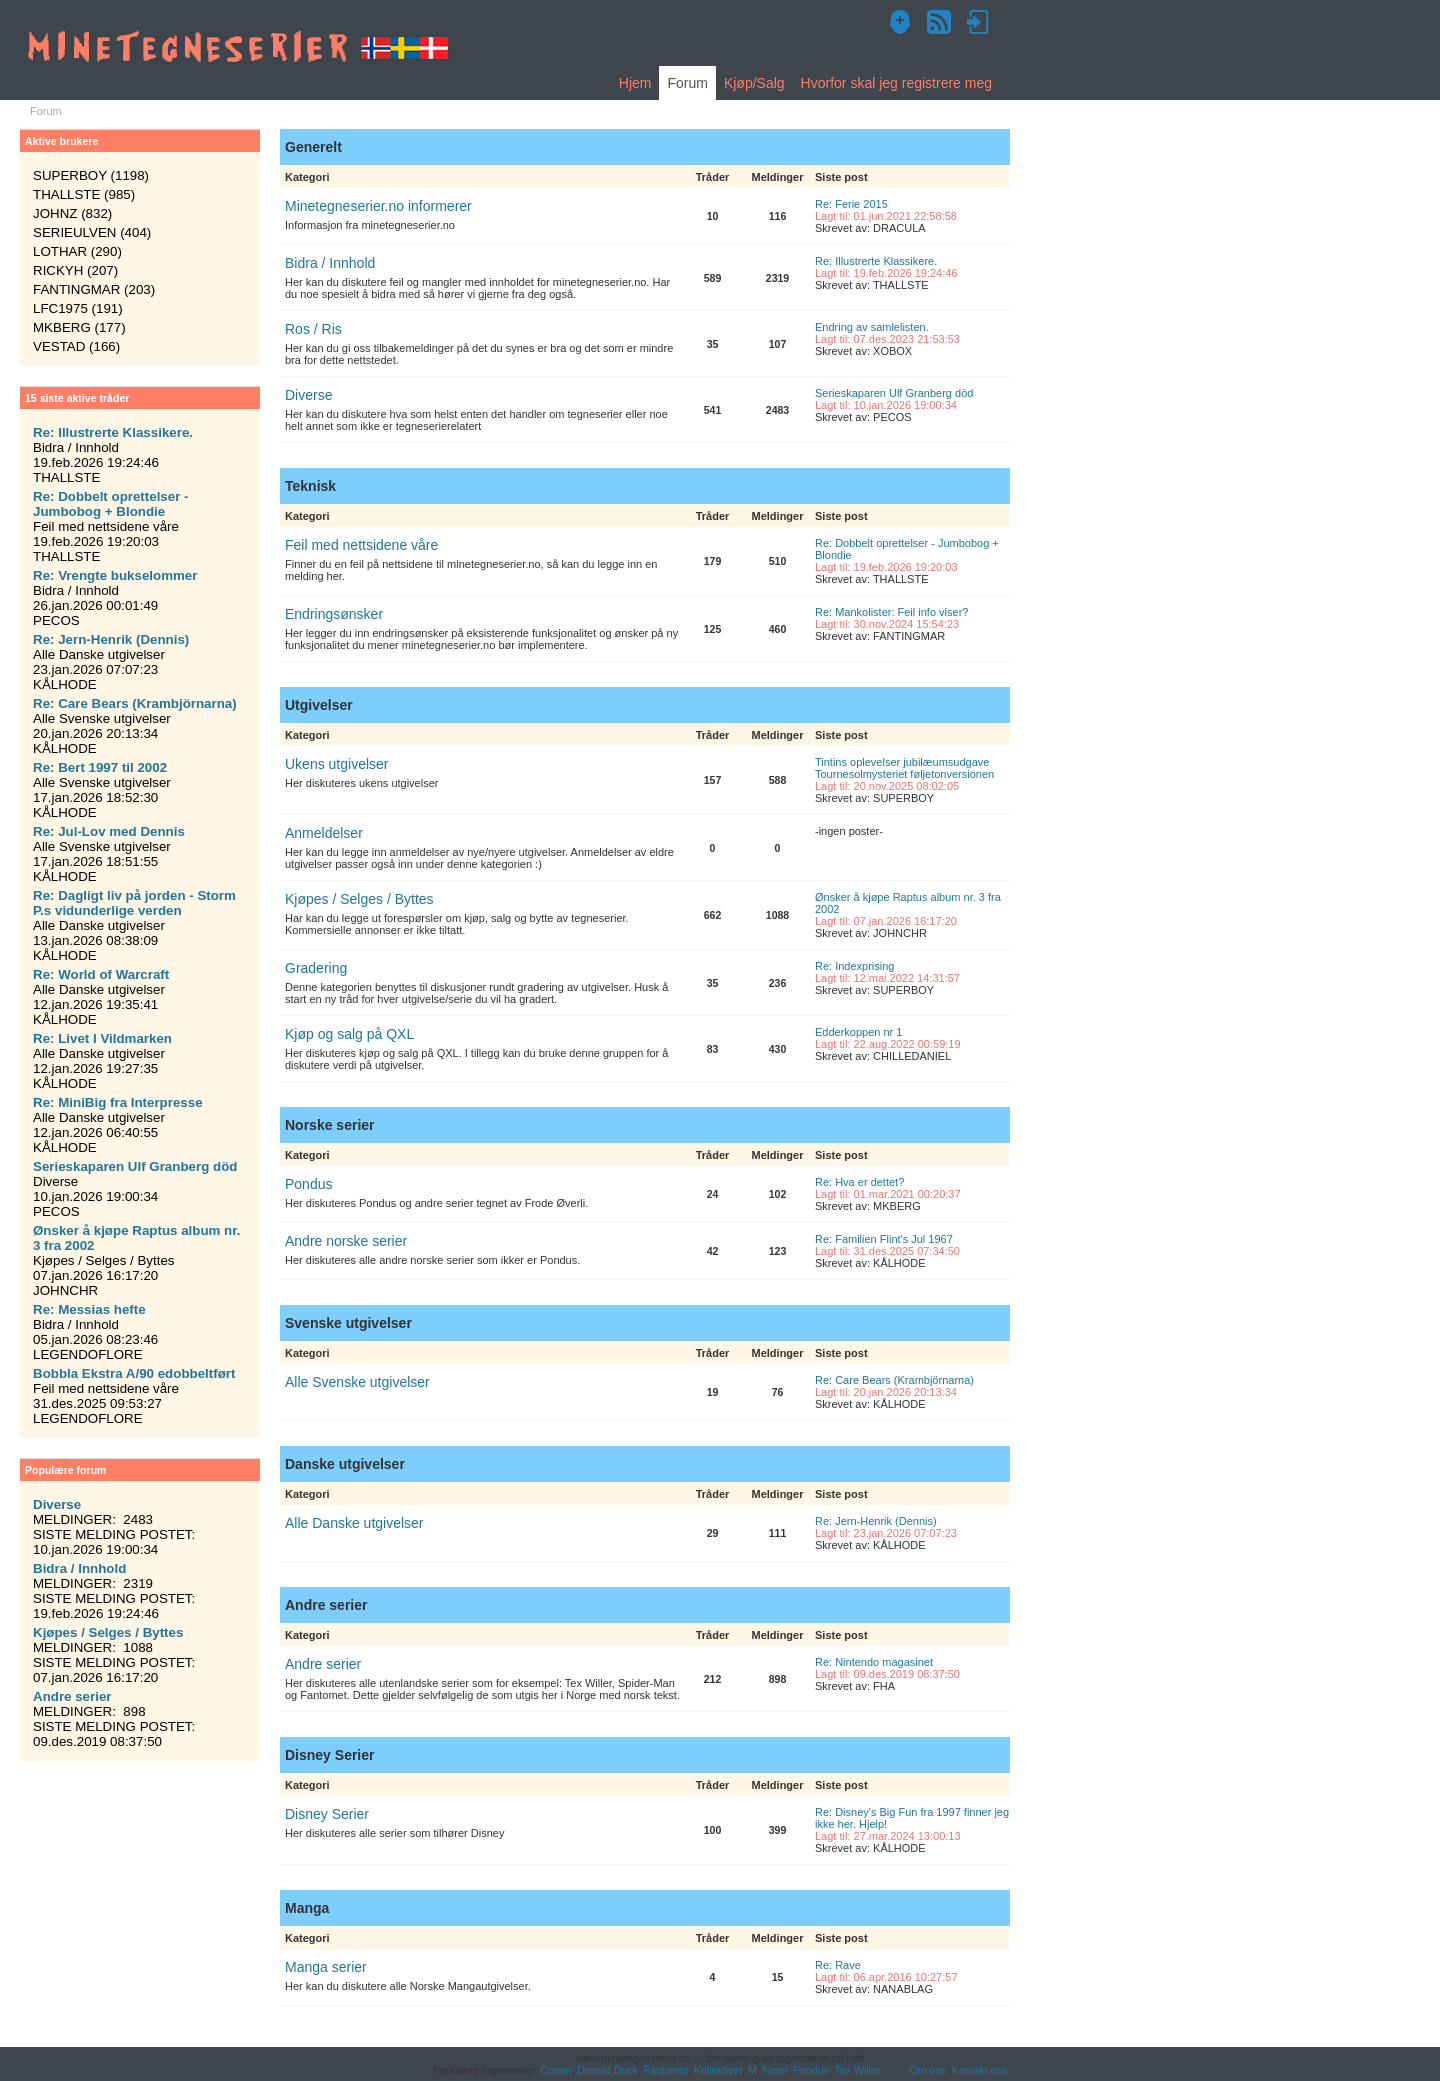 Image resolution: width=1440 pixels, height=2081 pixels. Describe the element at coordinates (838, 1965) in the screenshot. I see `Re: Rave` at that location.